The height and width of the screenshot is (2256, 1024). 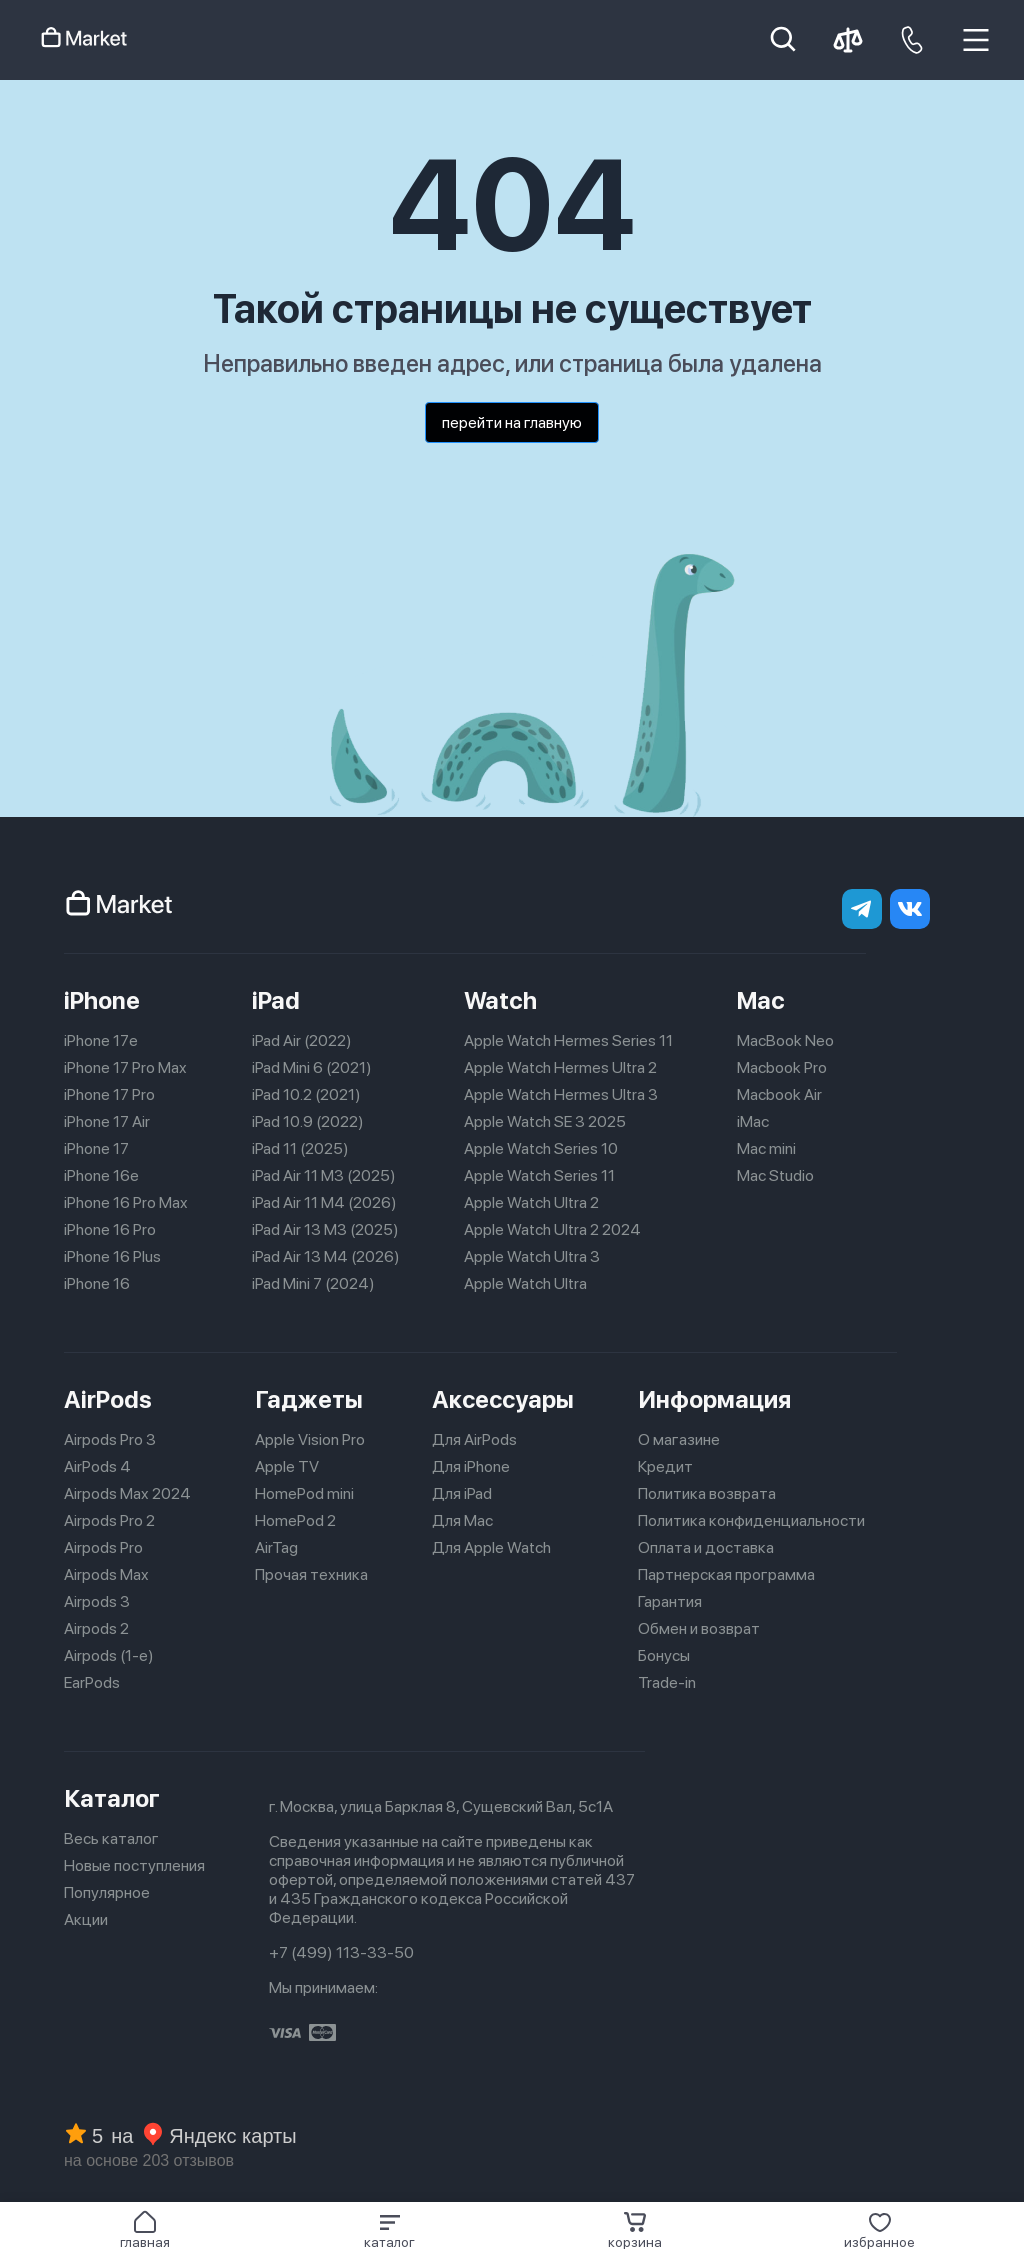 What do you see at coordinates (312, 1067) in the screenshot?
I see `iPad Mini 6 (2021)` at bounding box center [312, 1067].